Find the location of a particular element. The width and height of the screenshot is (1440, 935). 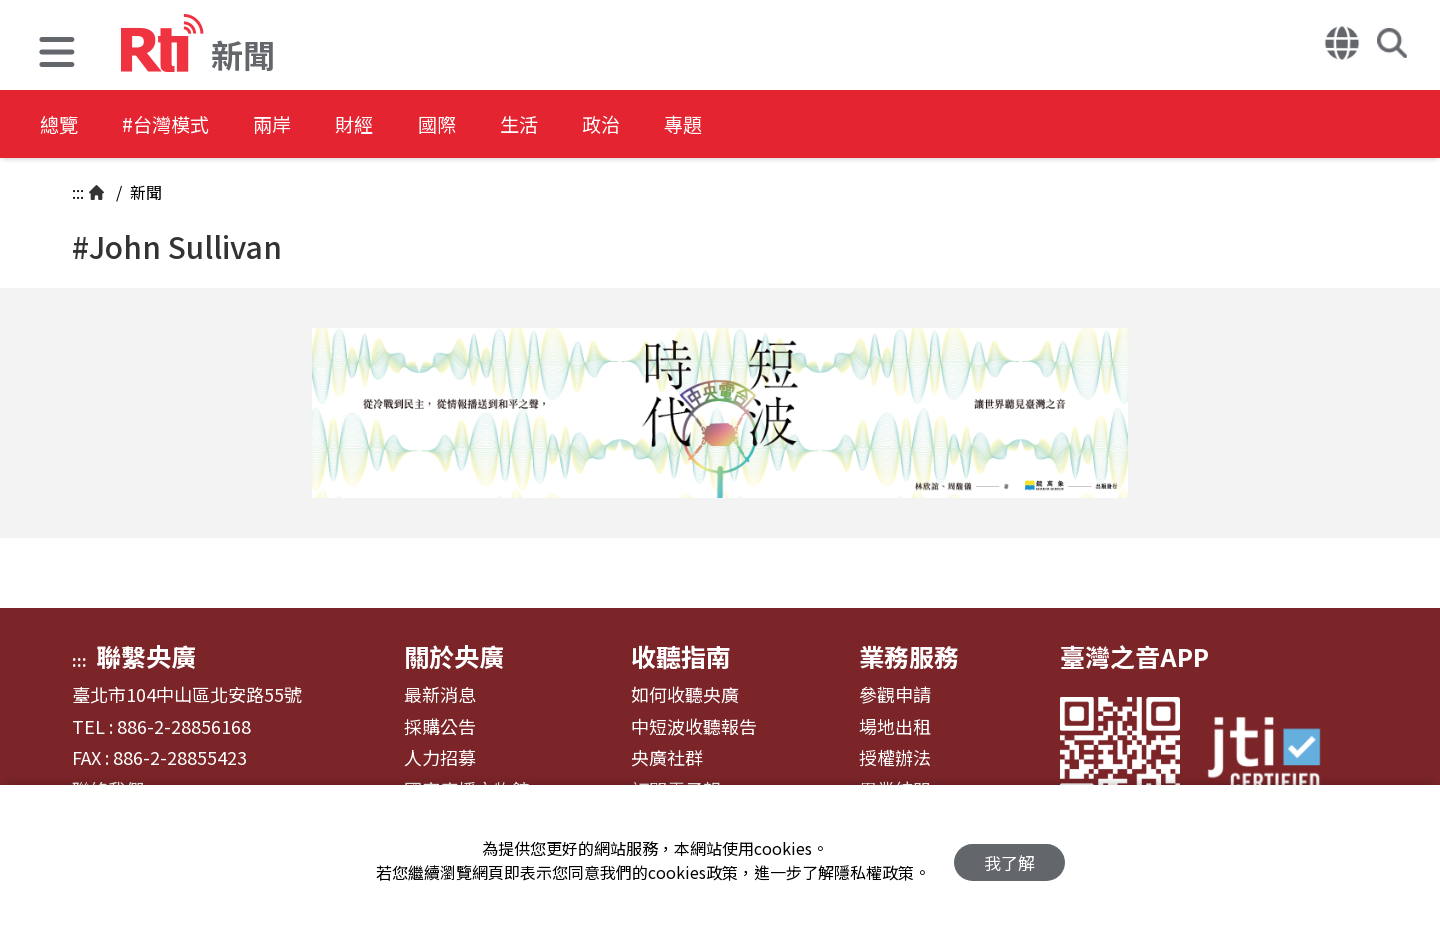

授權辦法 is located at coordinates (895, 758).